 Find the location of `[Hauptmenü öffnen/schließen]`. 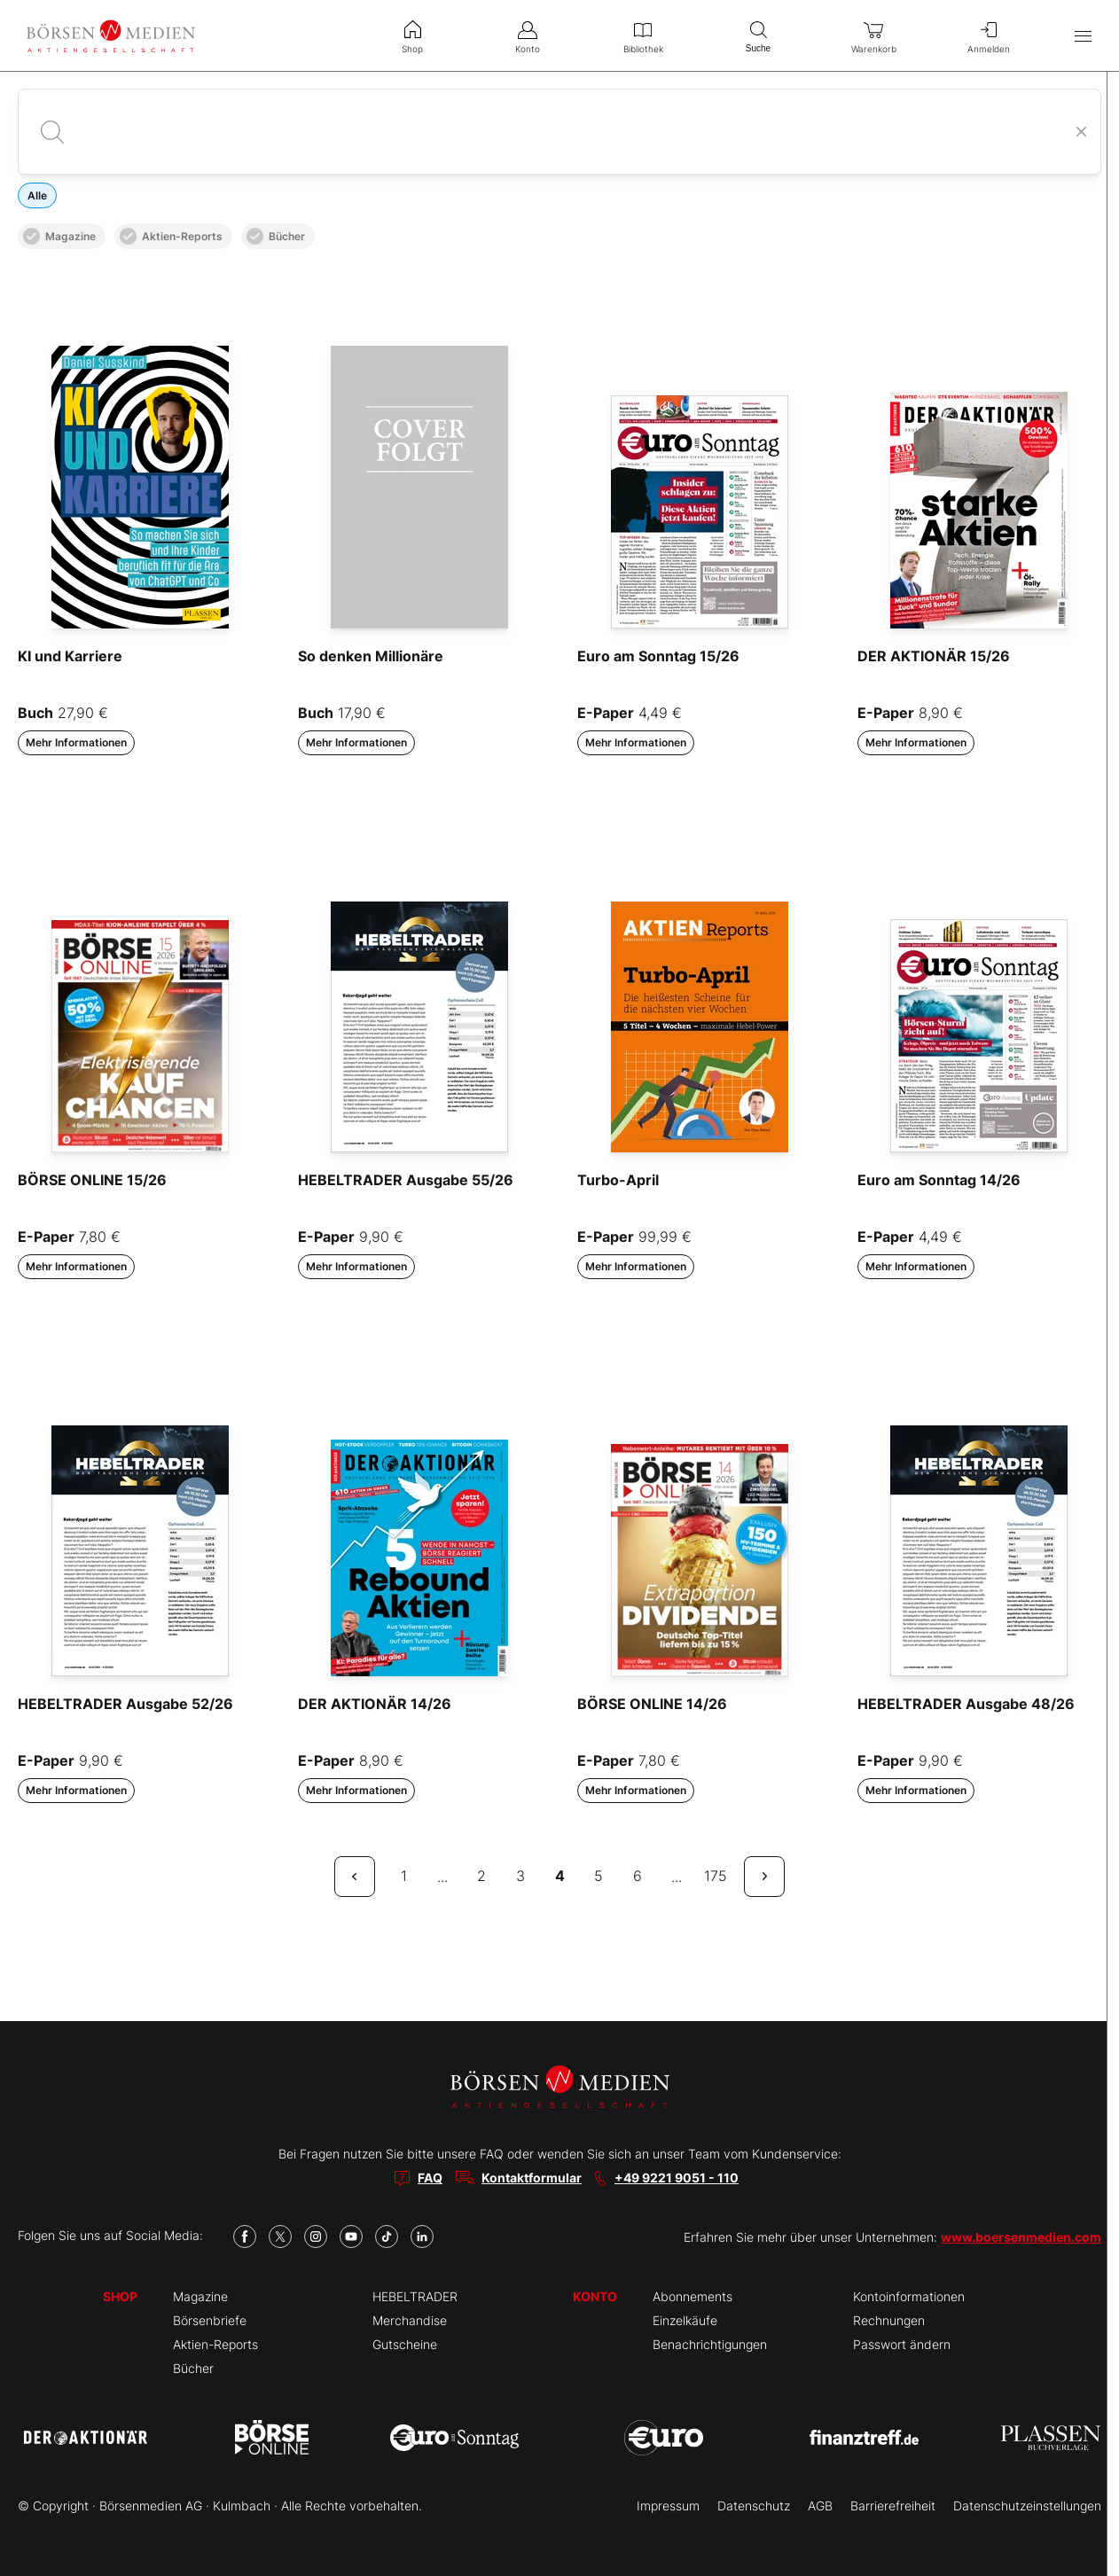

[Hauptmenü öffnen/schließen] is located at coordinates (1083, 36).